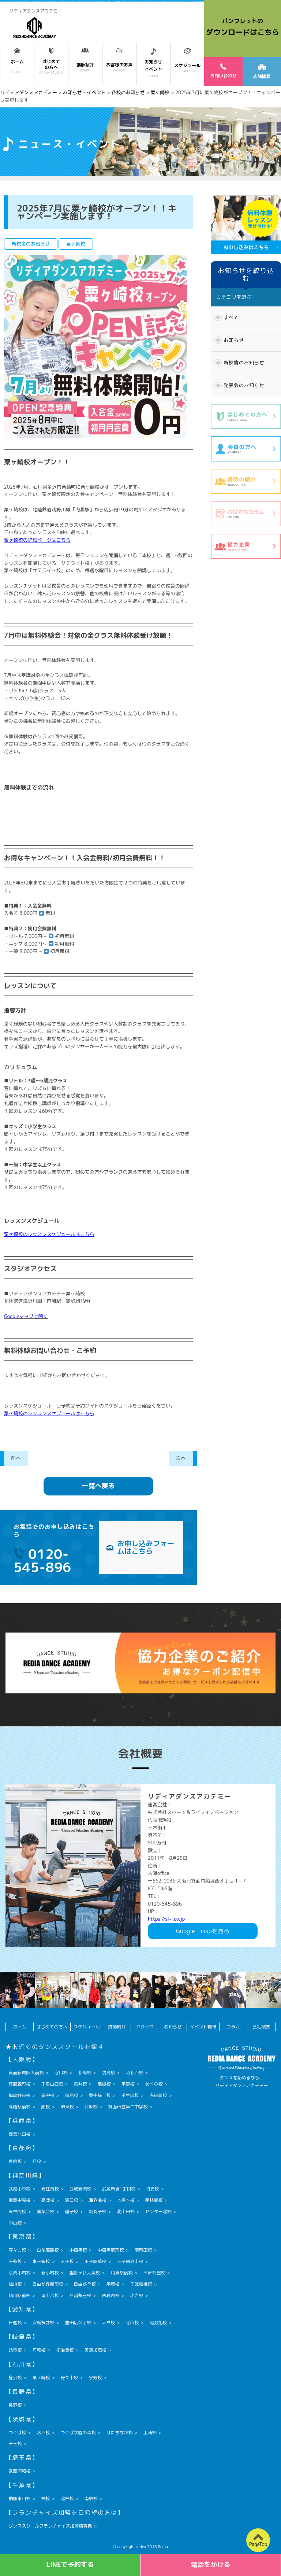 The width and height of the screenshot is (281, 2576). What do you see at coordinates (15, 2405) in the screenshot?
I see `長野校` at bounding box center [15, 2405].